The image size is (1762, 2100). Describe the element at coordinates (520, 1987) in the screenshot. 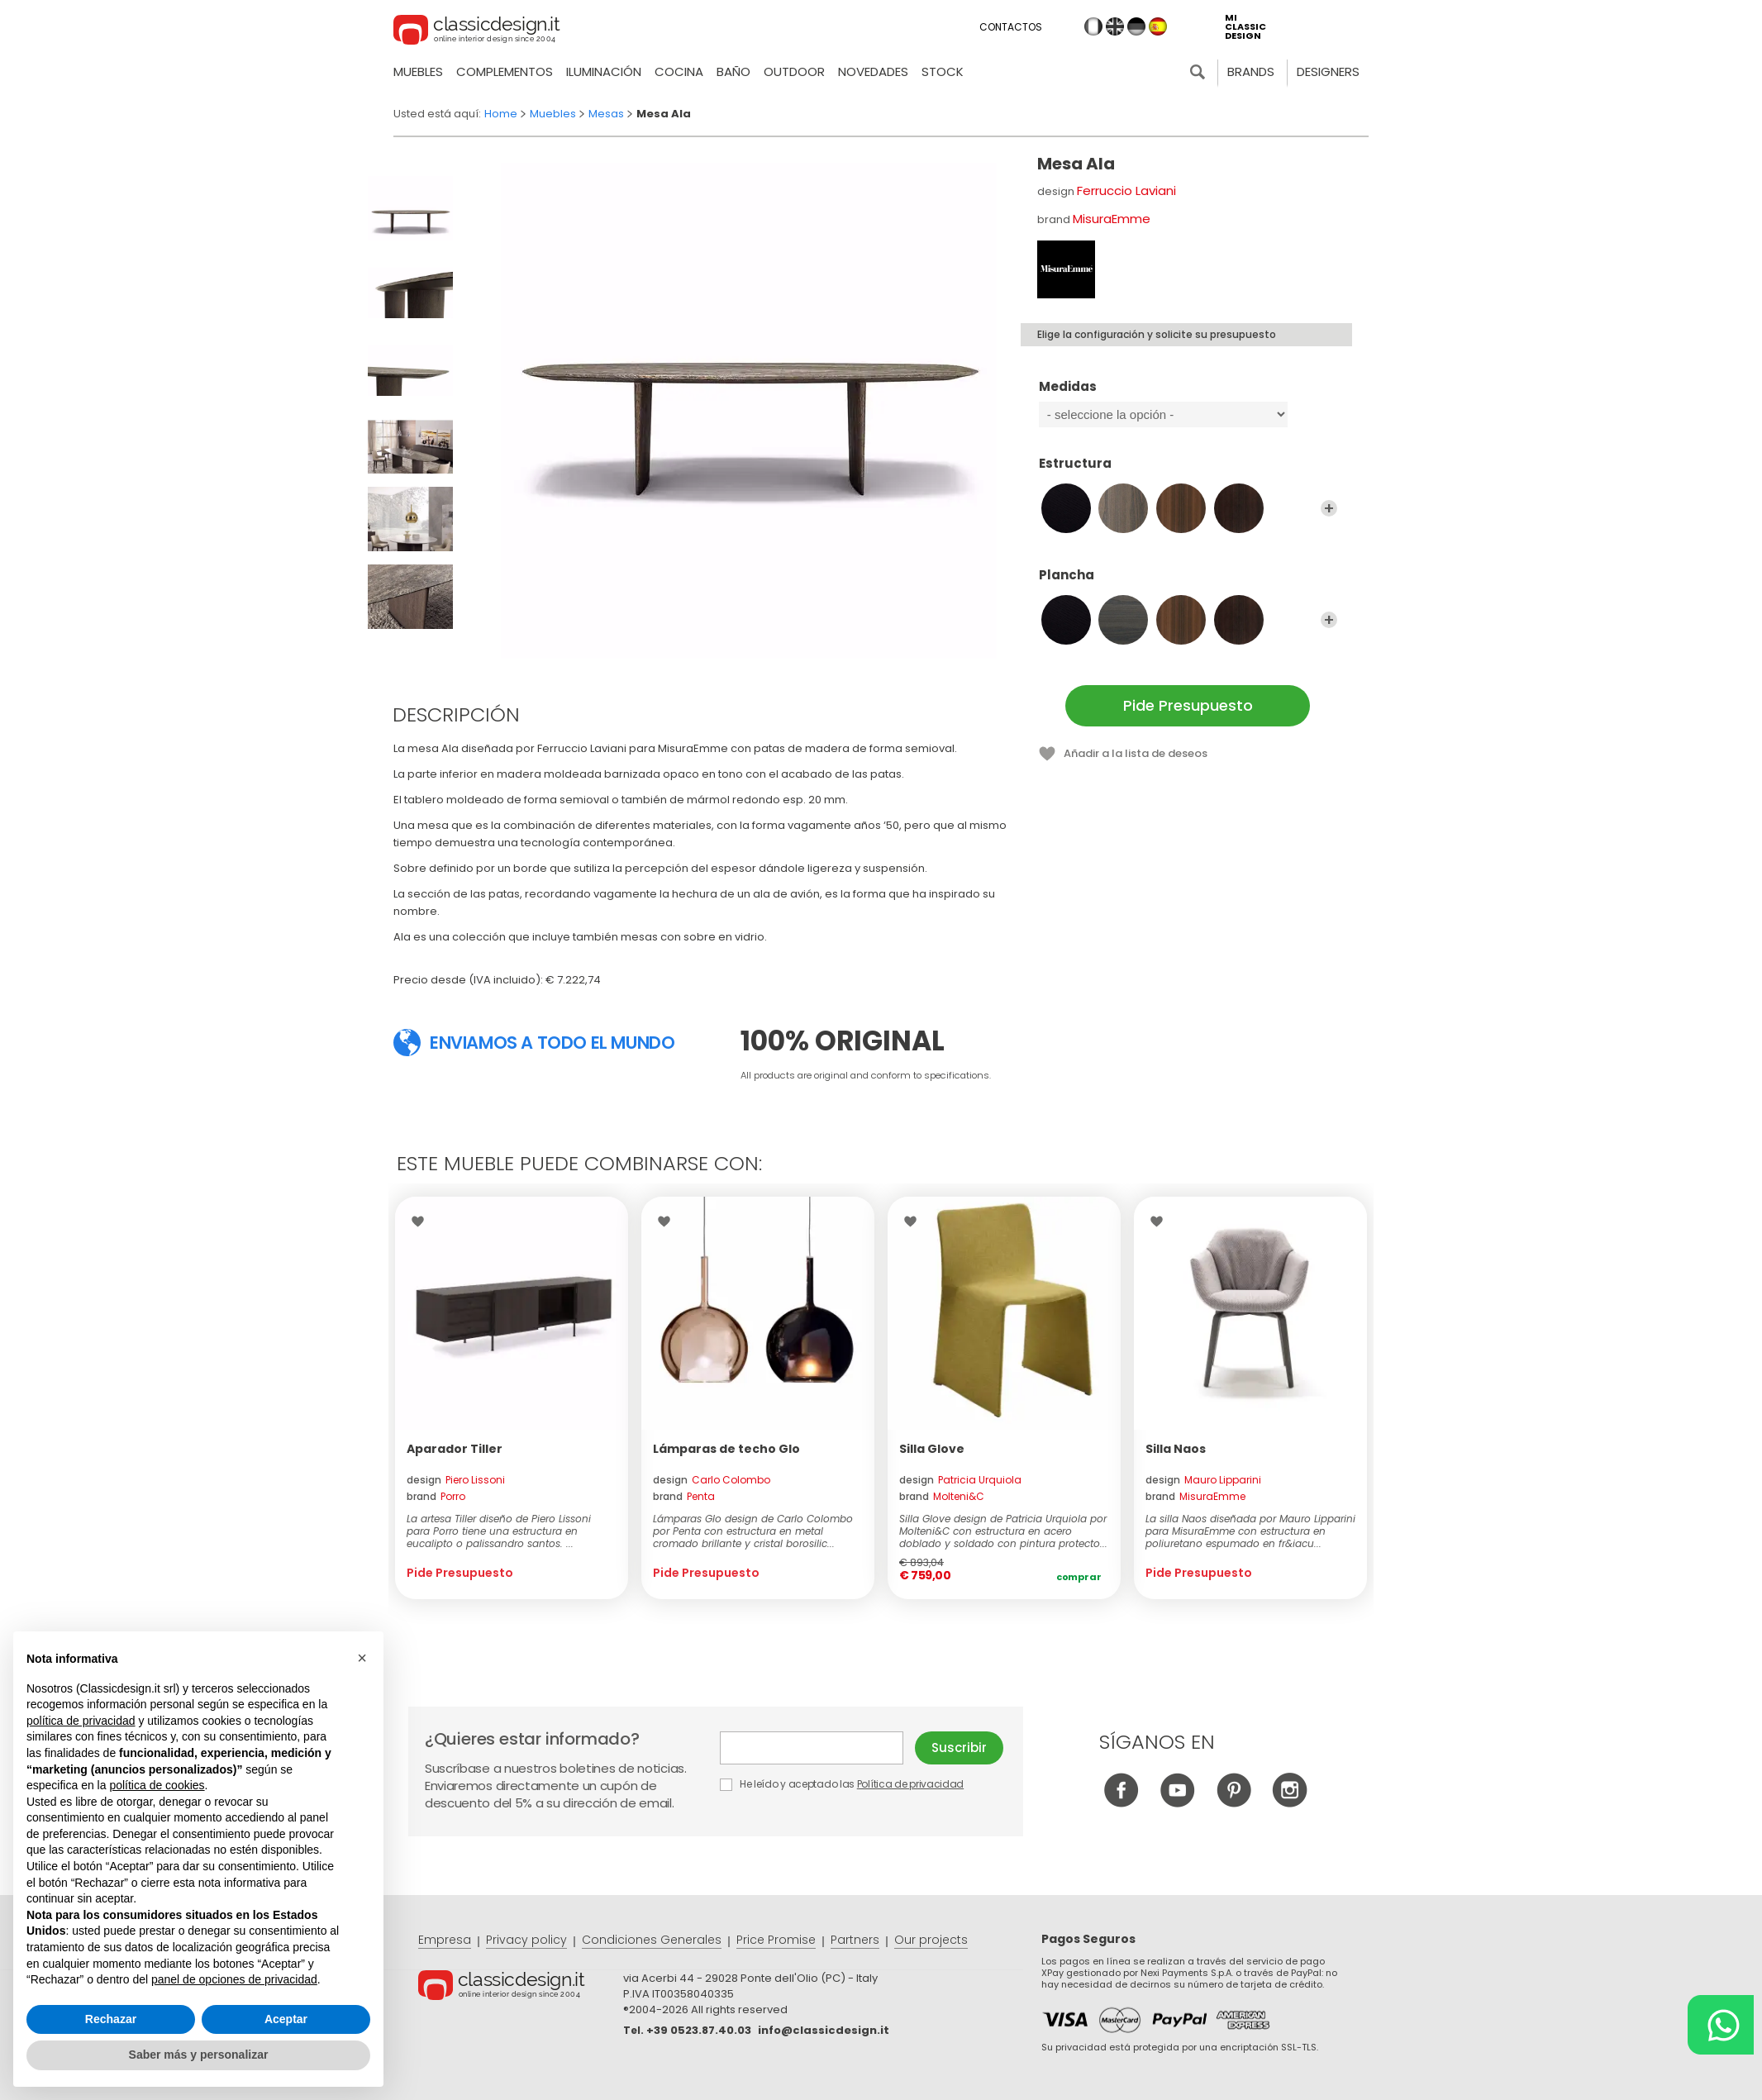

I see `© Classicdesign.it` at that location.